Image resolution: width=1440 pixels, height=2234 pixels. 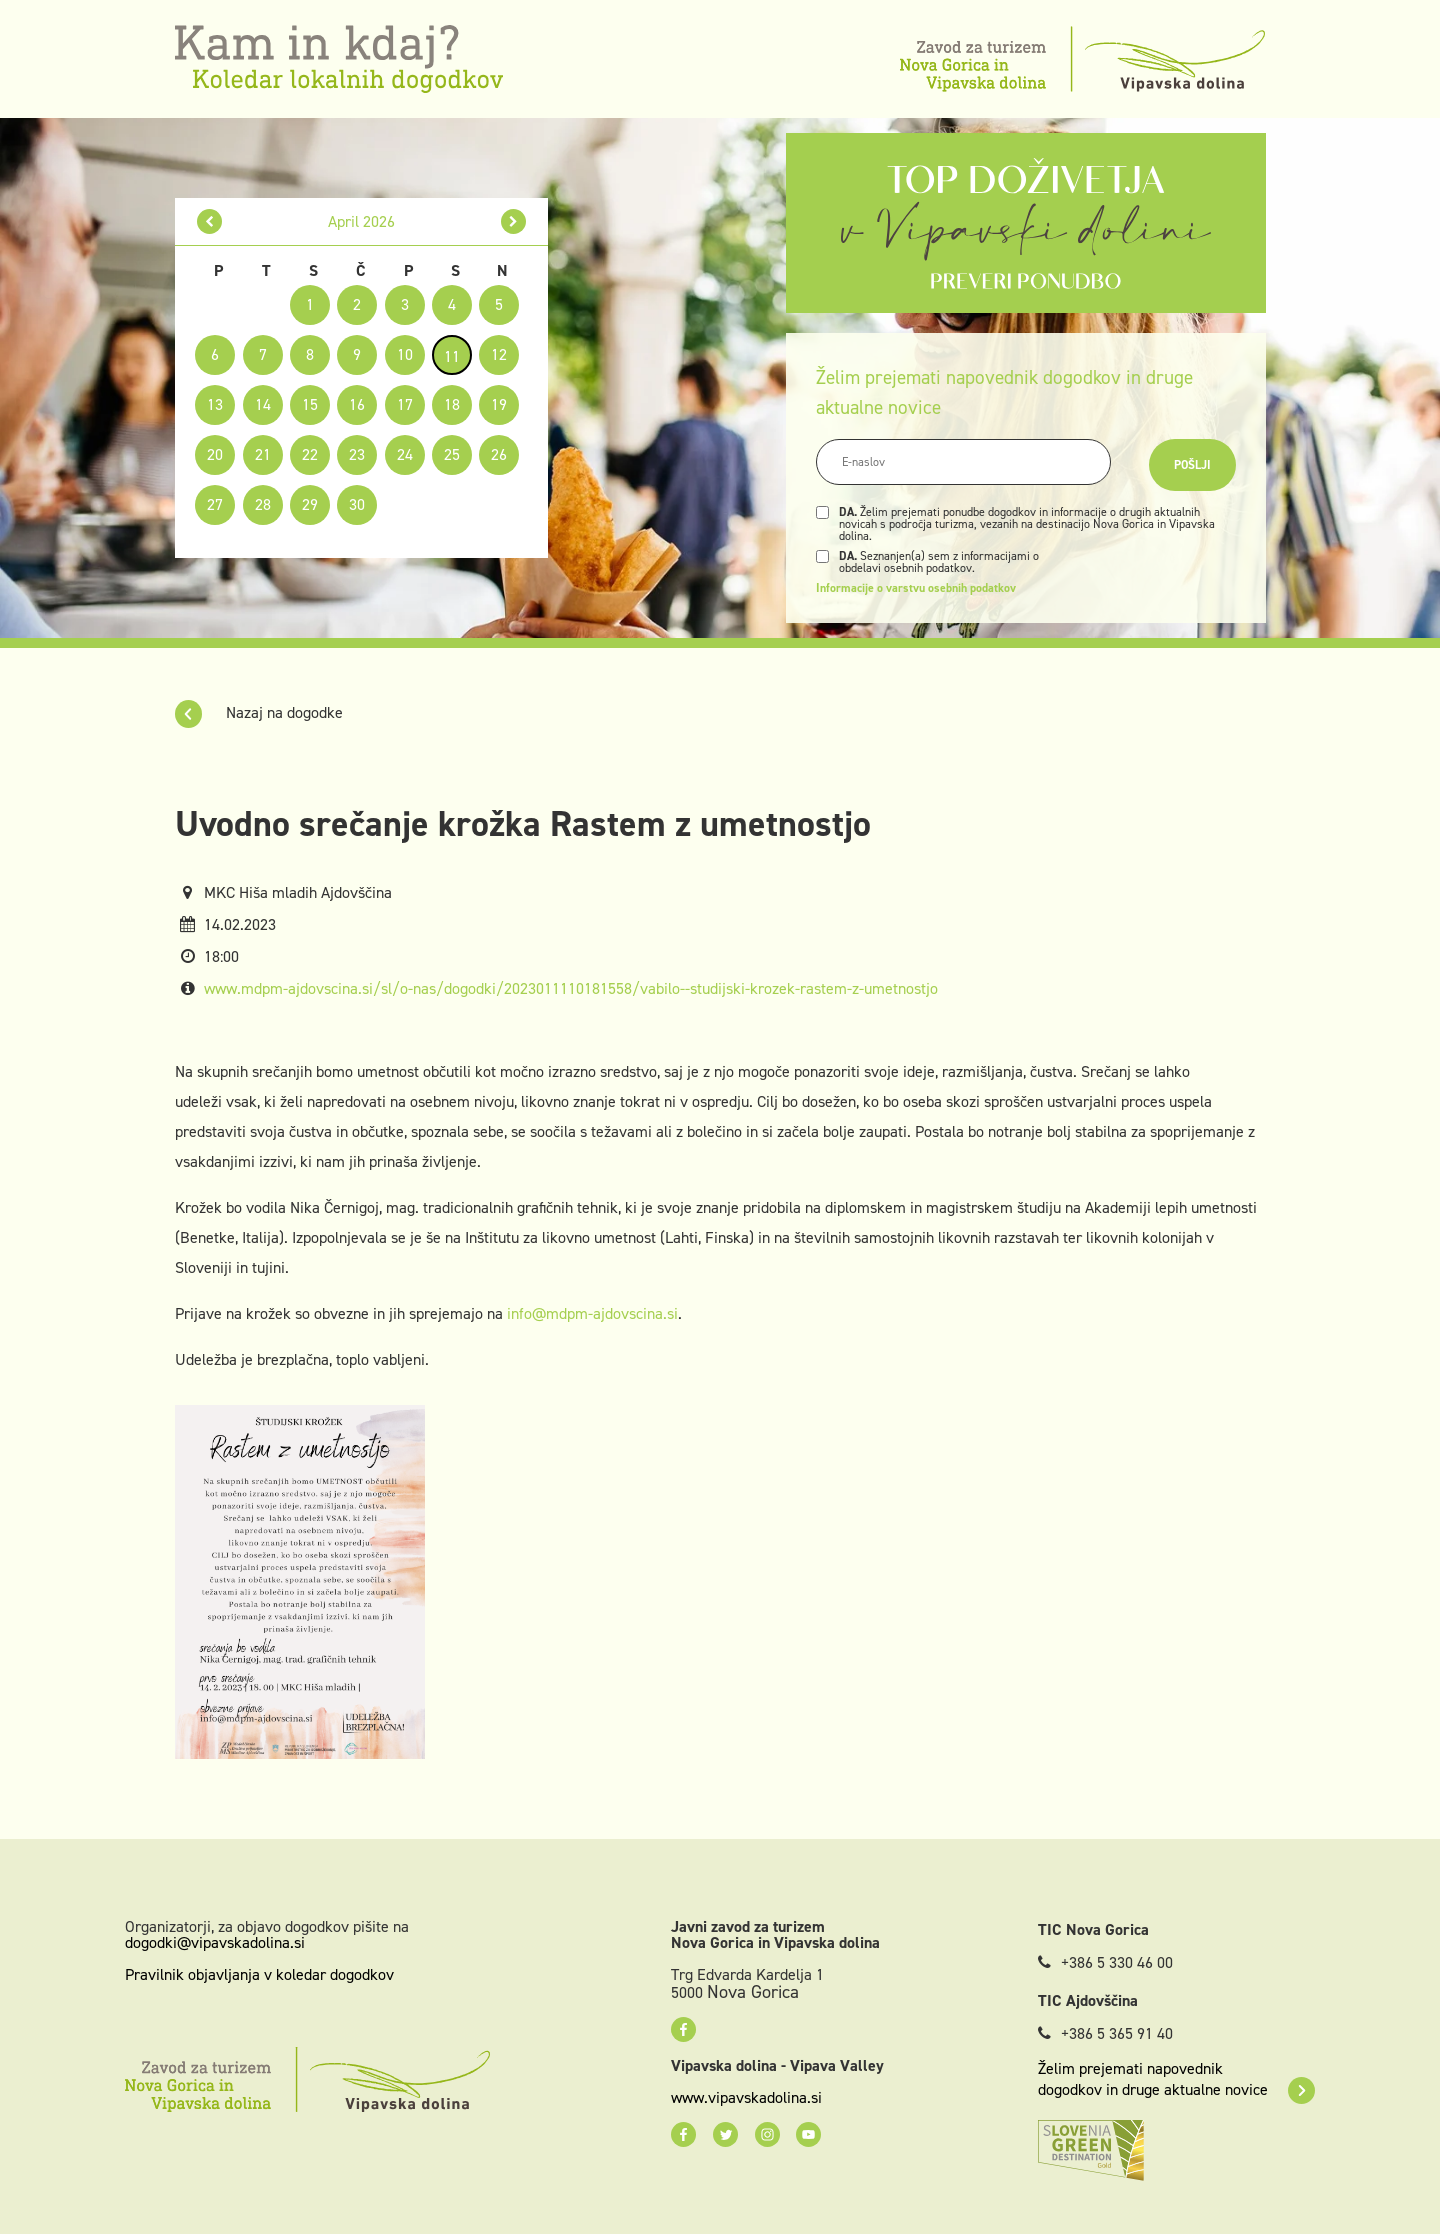 What do you see at coordinates (592, 1313) in the screenshot?
I see `info@mdpm-ajdovscina.si` at bounding box center [592, 1313].